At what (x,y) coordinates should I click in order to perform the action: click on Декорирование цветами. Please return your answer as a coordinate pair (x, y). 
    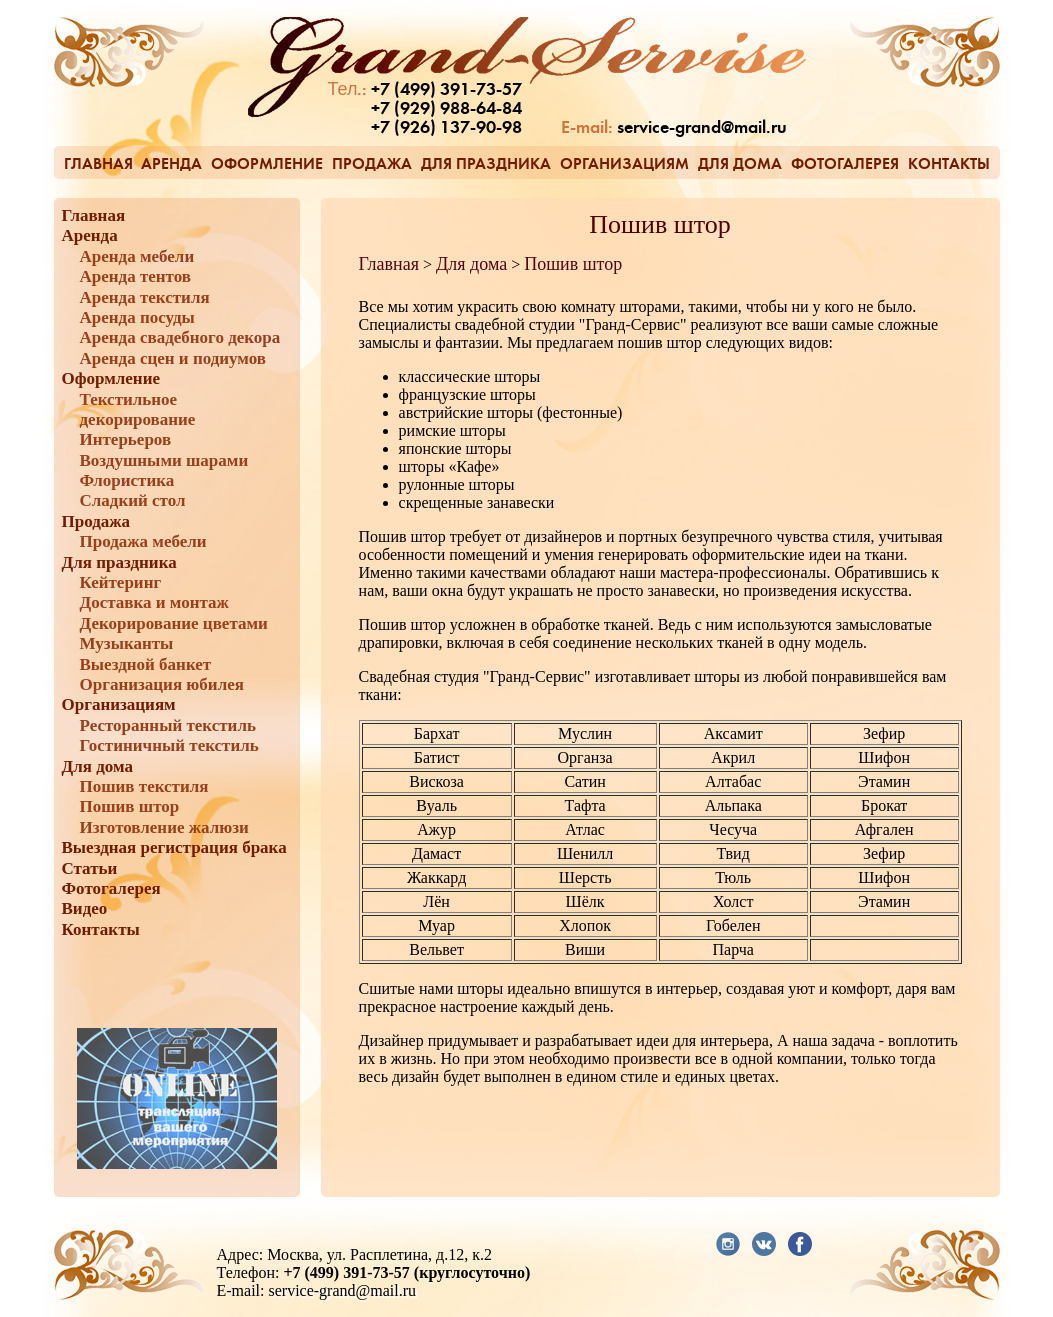
    Looking at the image, I should click on (174, 623).